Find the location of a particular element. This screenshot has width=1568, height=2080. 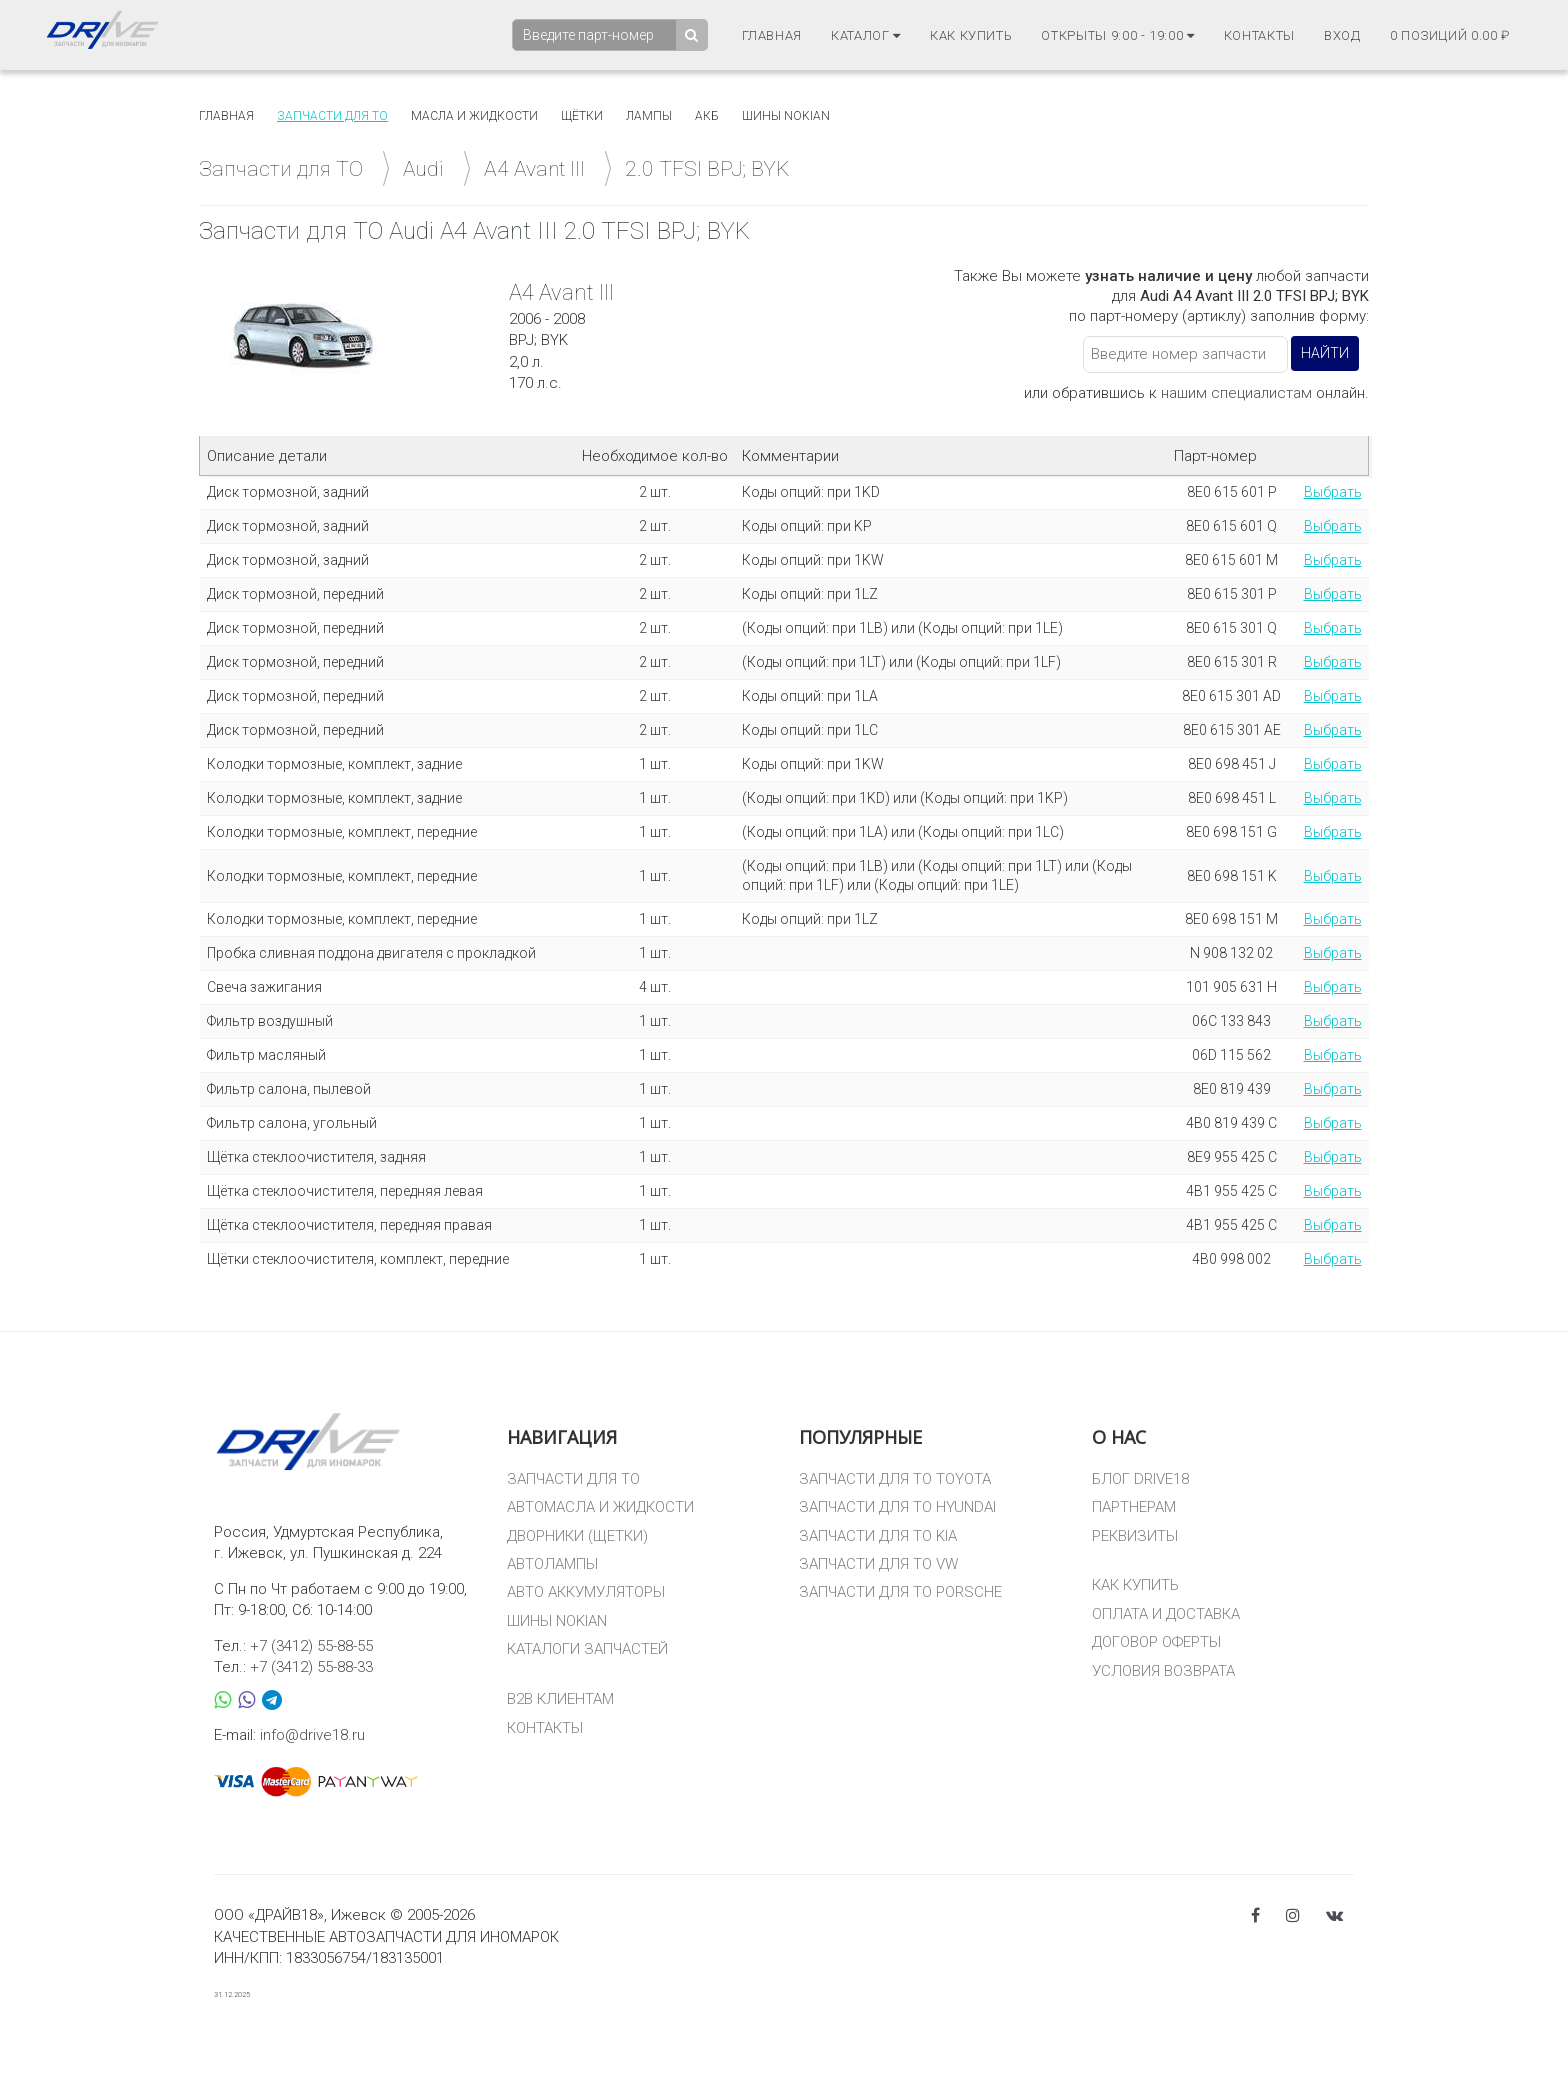

+7 (3412) 55-88-33 is located at coordinates (311, 1667).